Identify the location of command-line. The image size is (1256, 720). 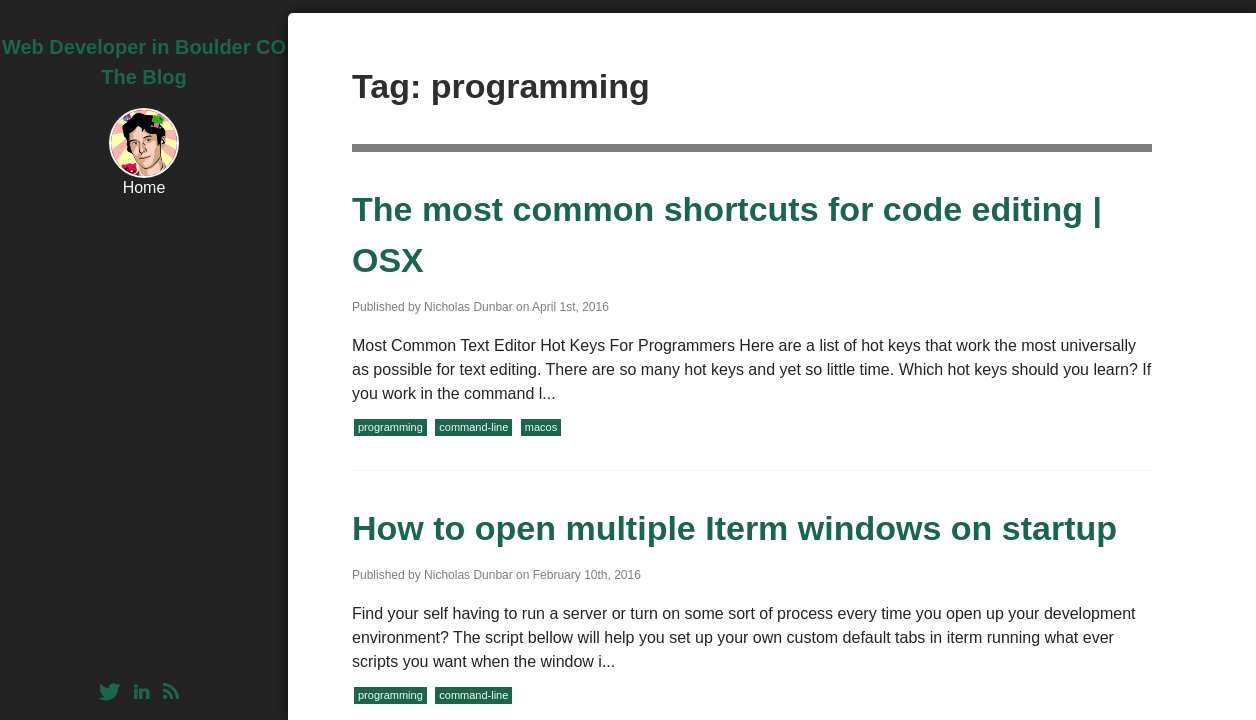
(473, 427).